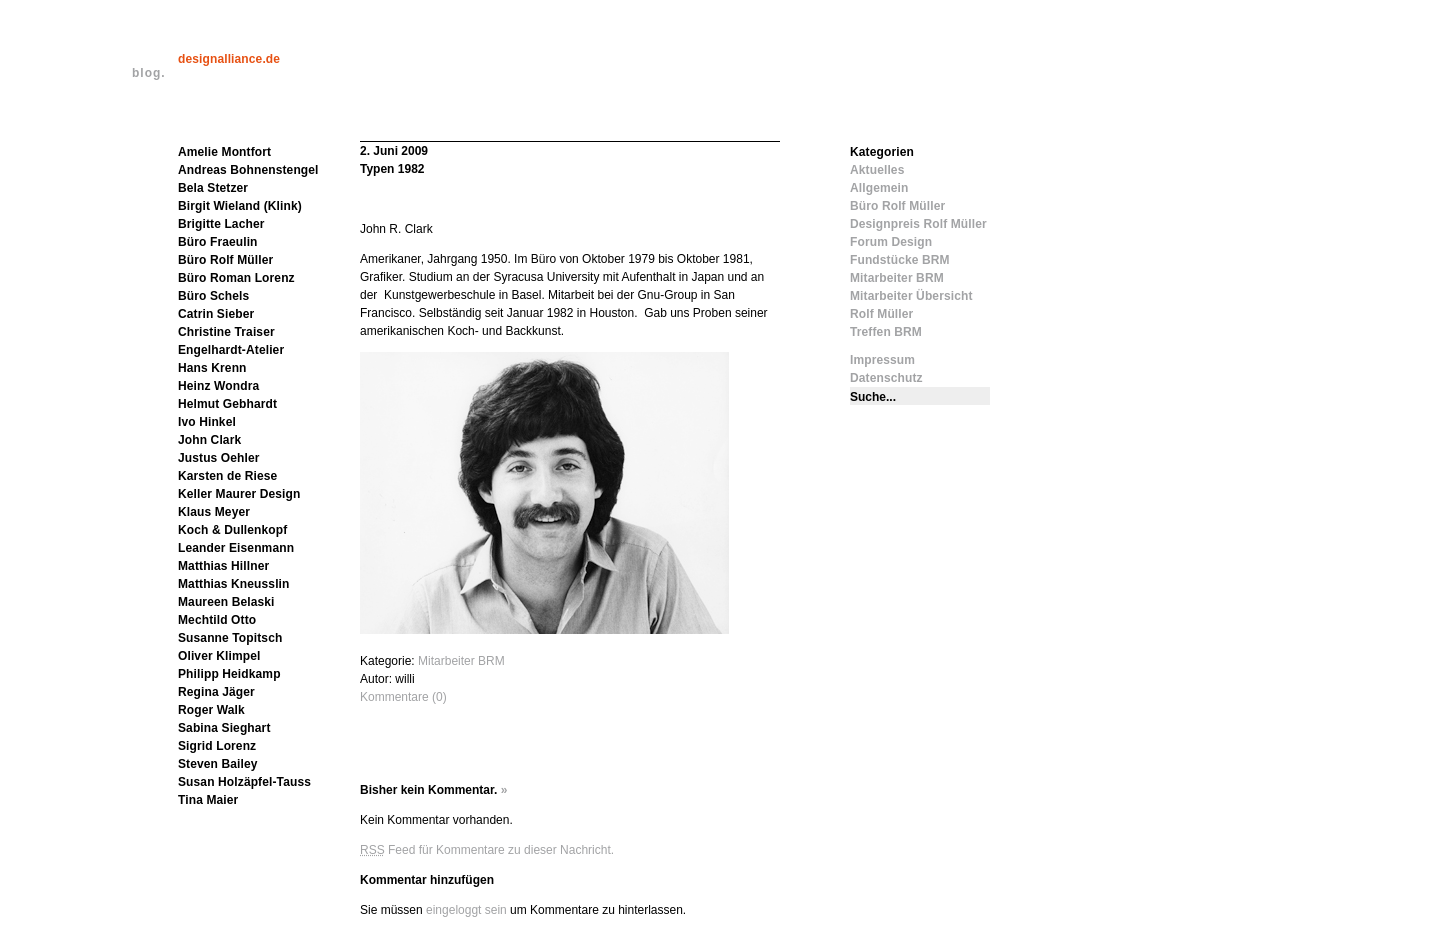 The width and height of the screenshot is (1440, 931). I want to click on Justus Oehler, so click(219, 458).